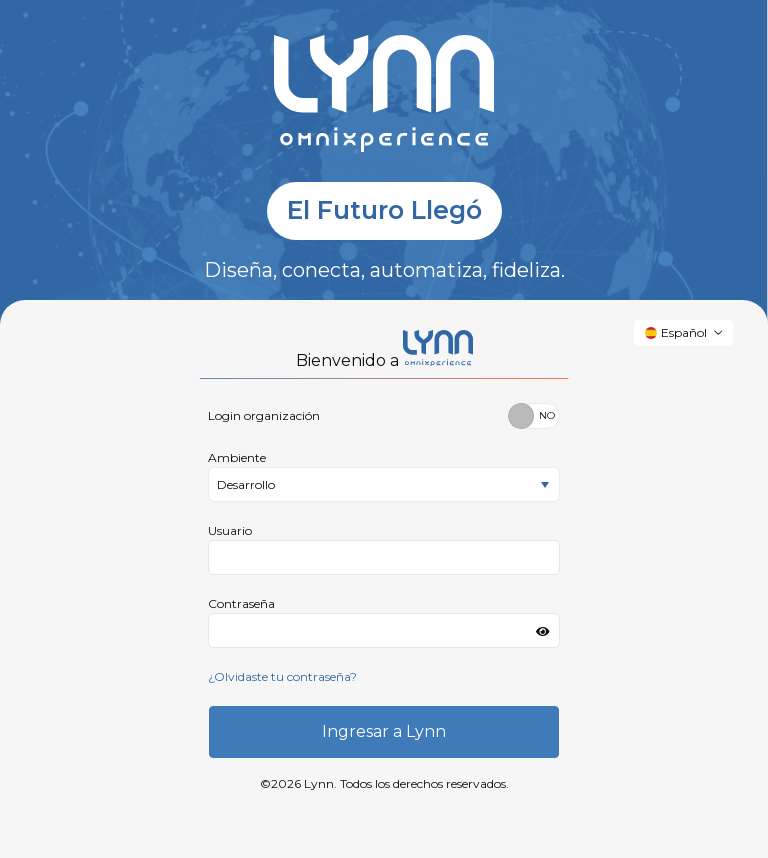  I want to click on Español [button], so click(676, 332).